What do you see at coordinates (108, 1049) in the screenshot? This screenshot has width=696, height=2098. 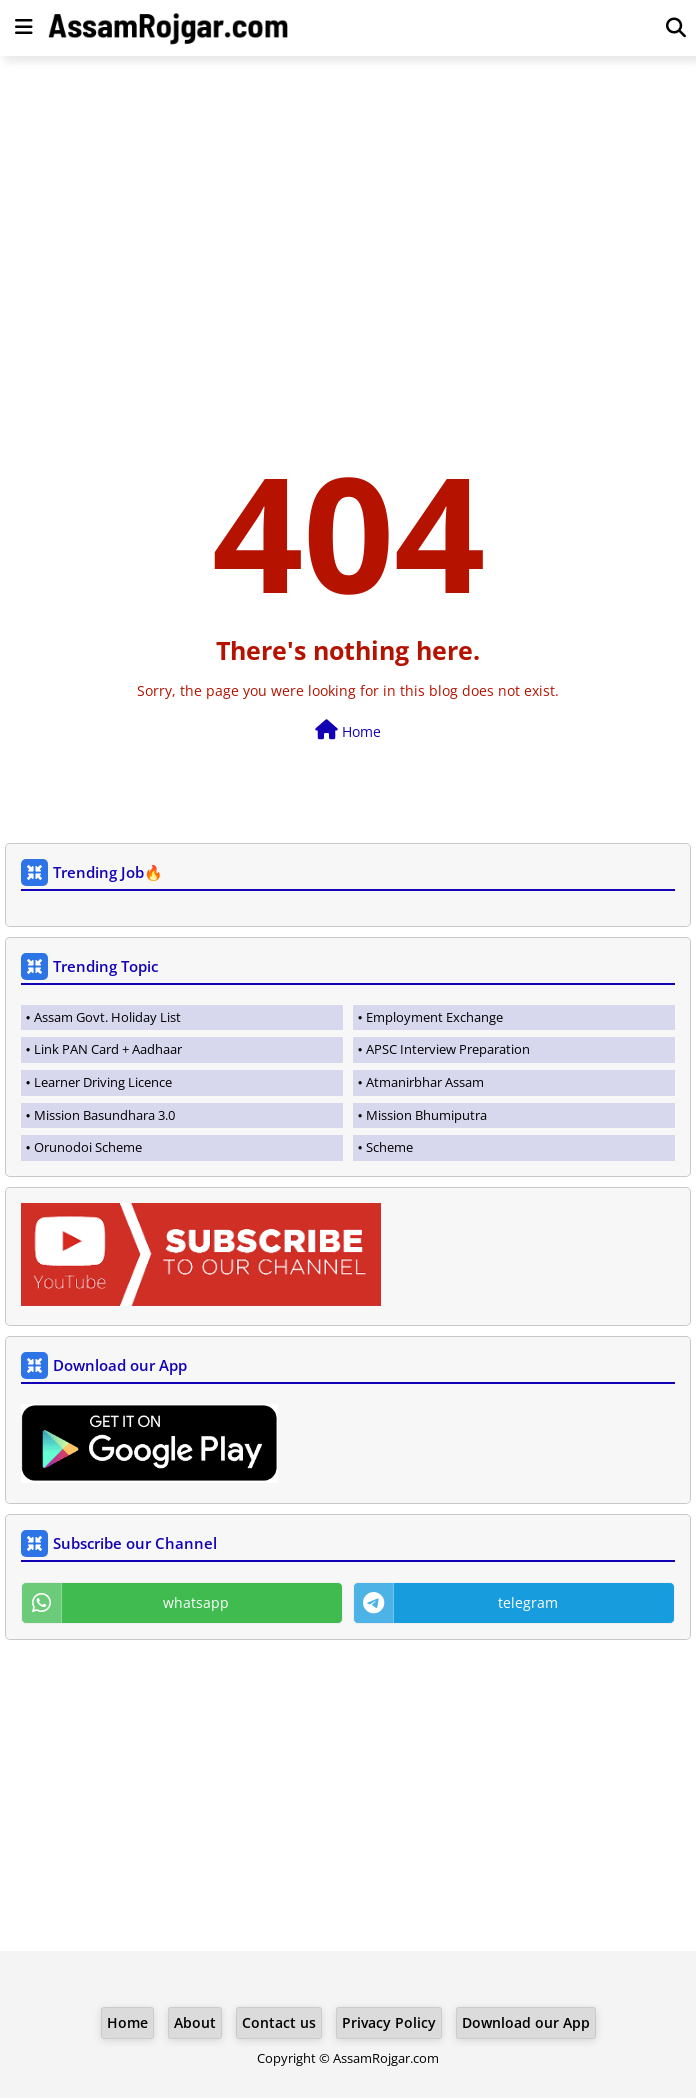 I see `Link PAN Card + Aadhaar` at bounding box center [108, 1049].